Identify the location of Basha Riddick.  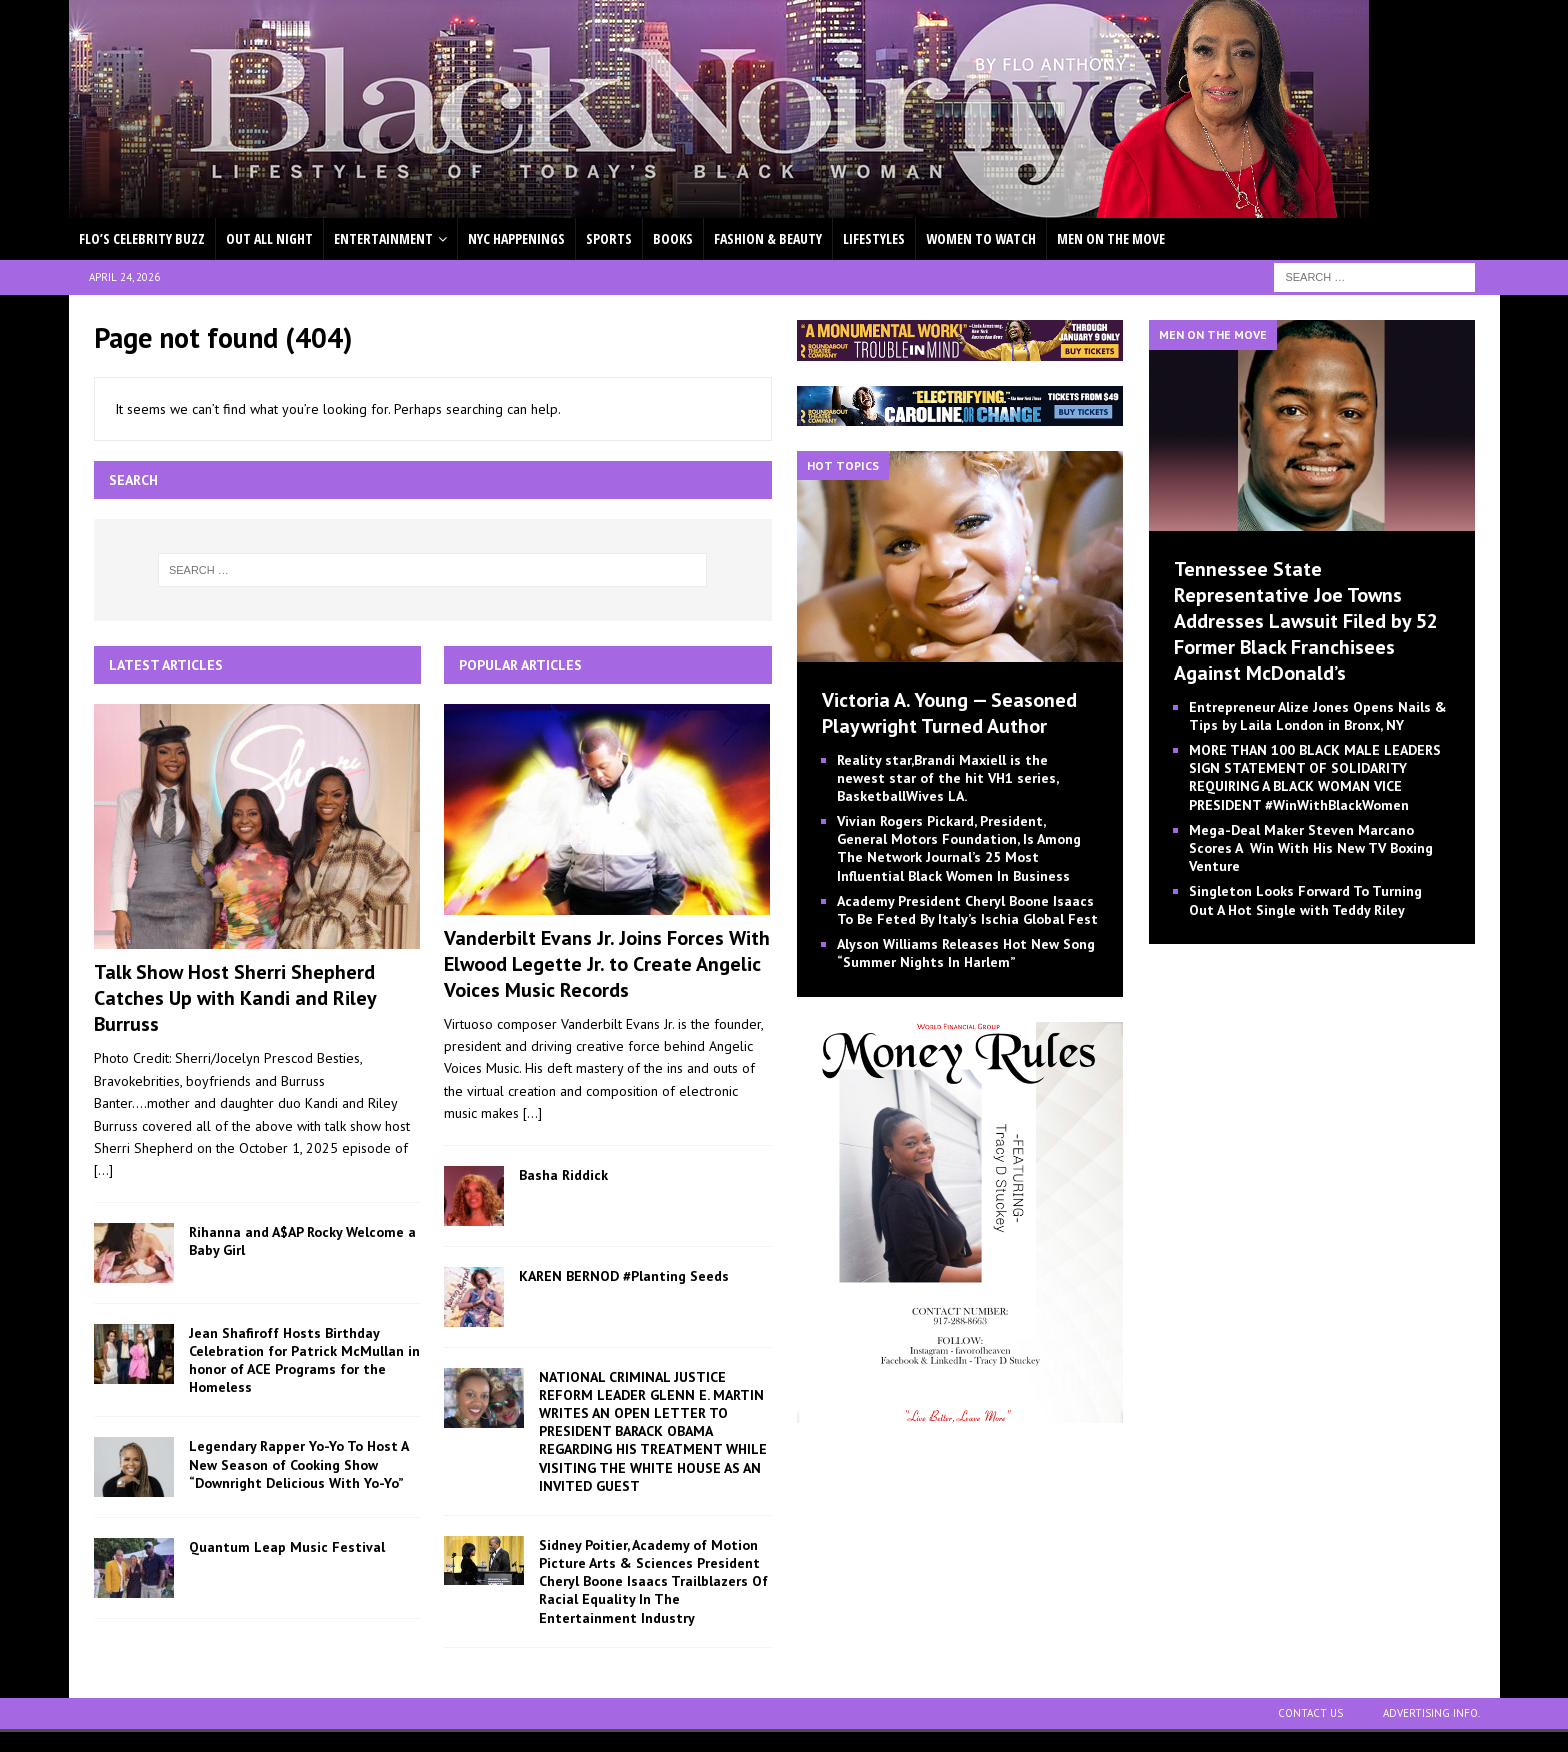
(563, 1175).